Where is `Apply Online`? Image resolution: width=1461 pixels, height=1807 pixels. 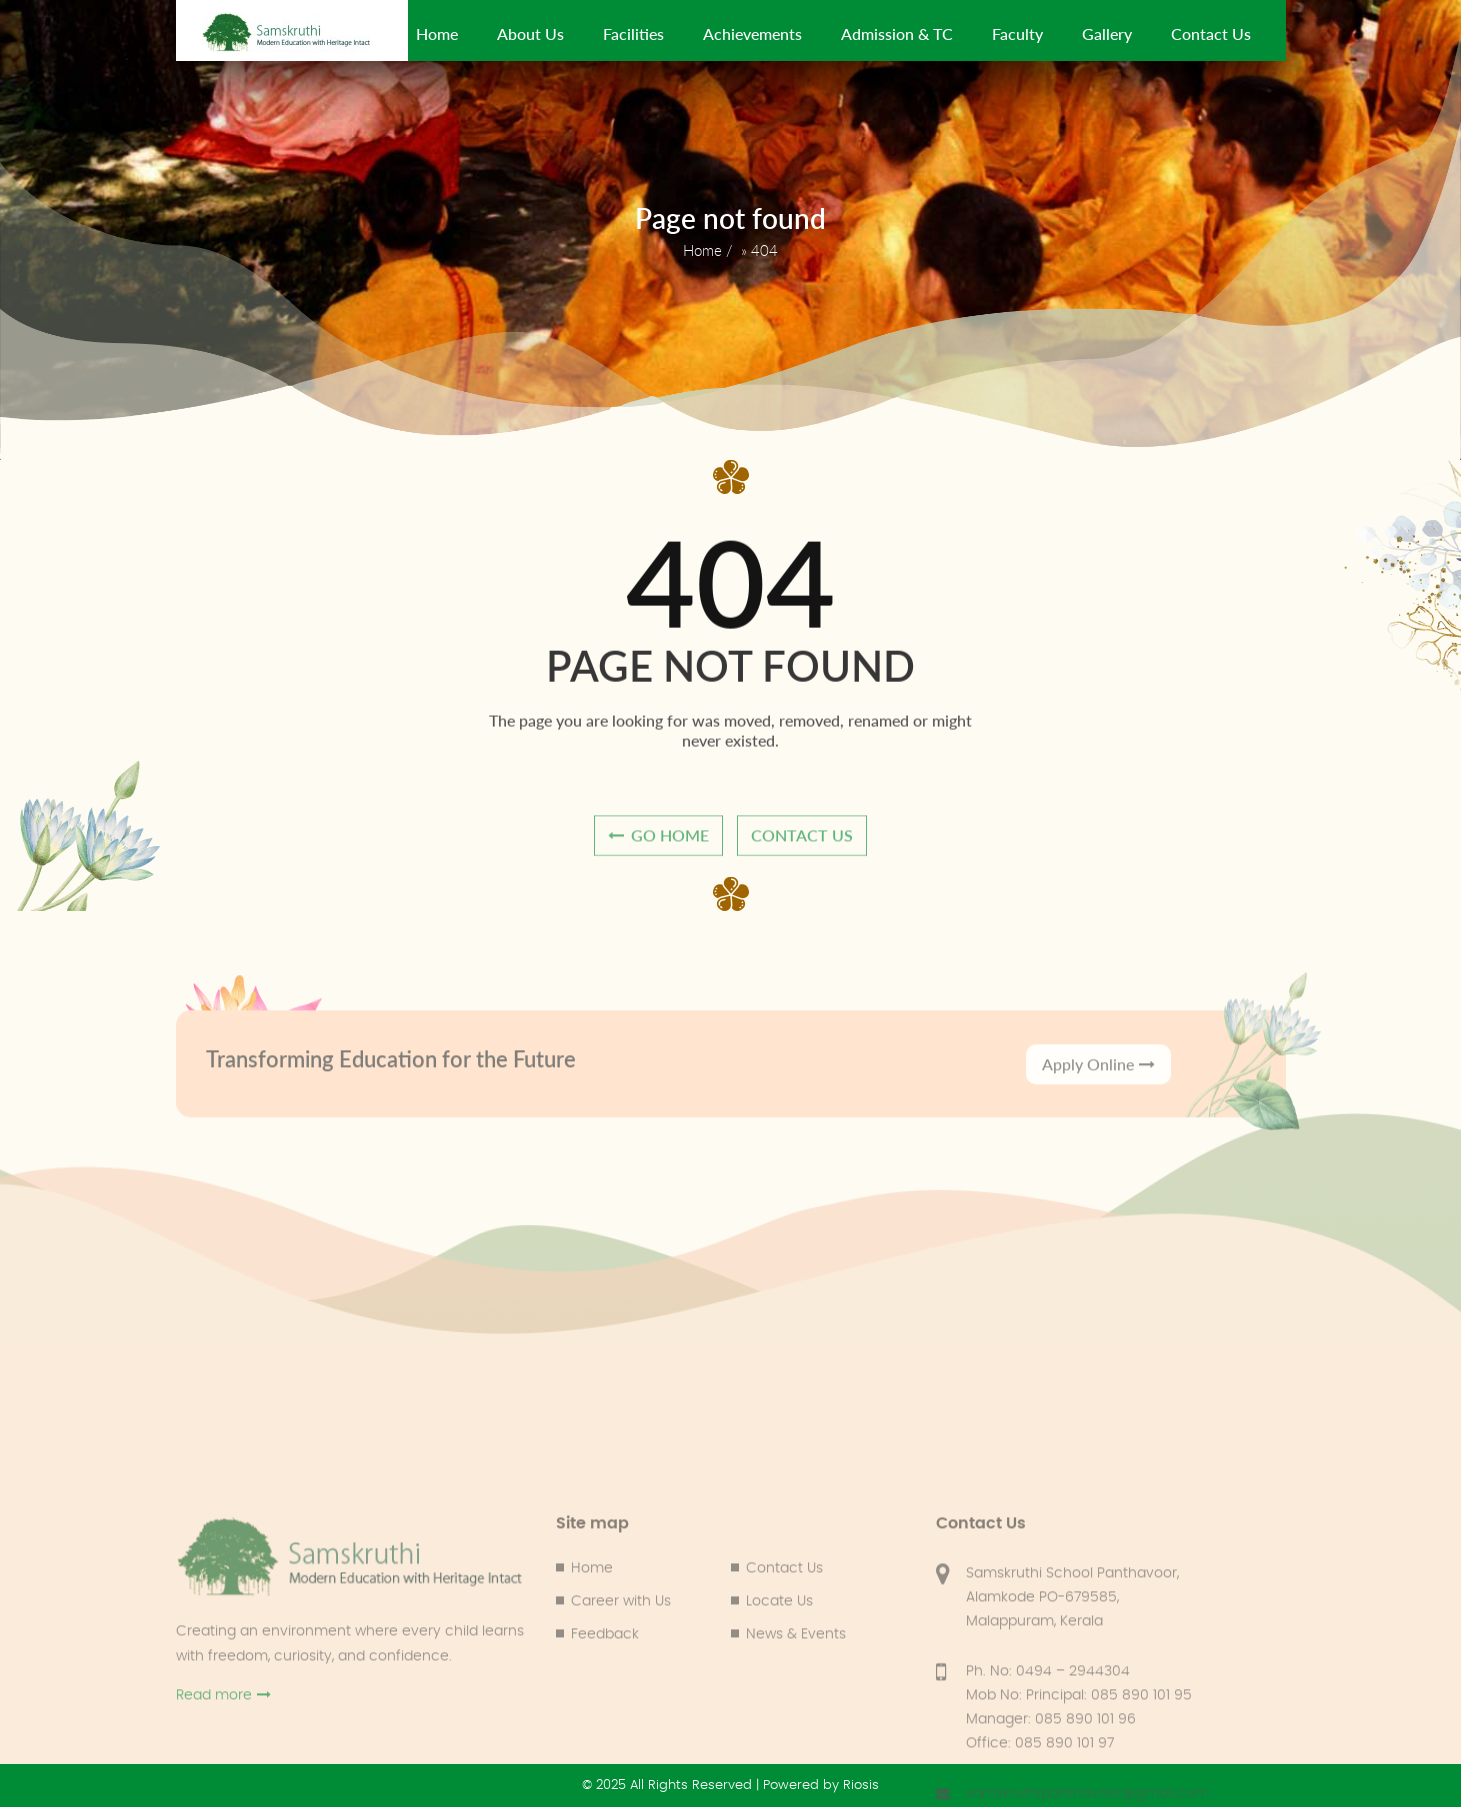 Apply Online is located at coordinates (1098, 1087).